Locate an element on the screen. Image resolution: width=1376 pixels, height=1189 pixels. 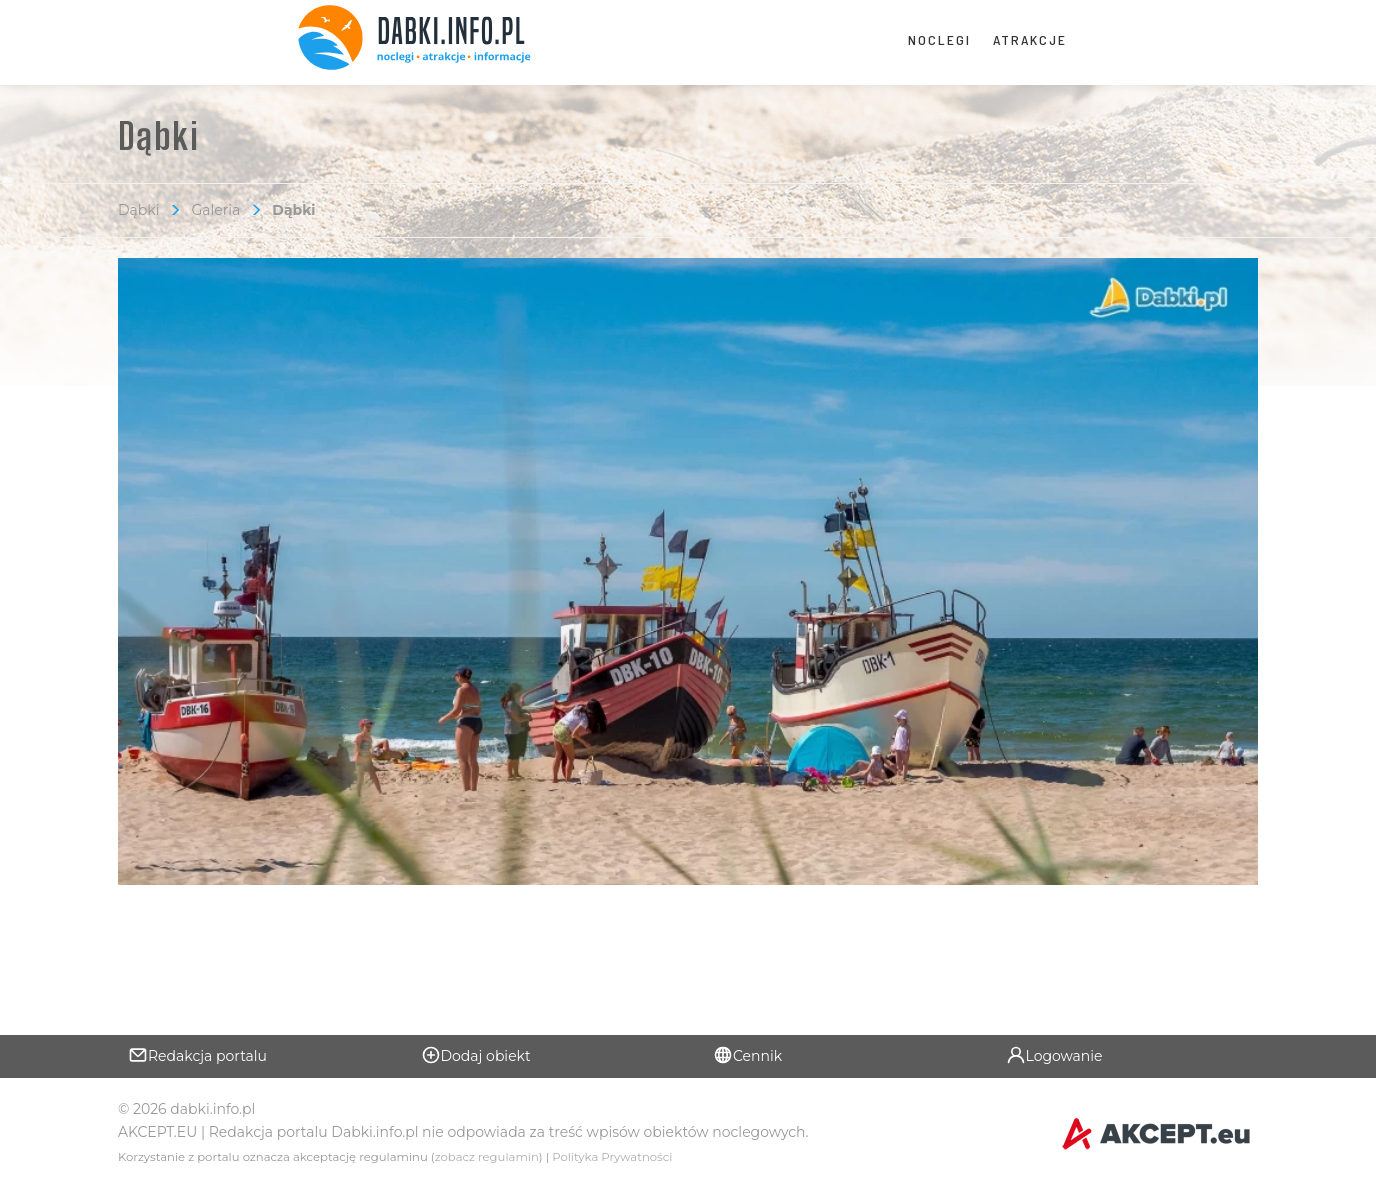
Atrakcje is located at coordinates (1030, 39).